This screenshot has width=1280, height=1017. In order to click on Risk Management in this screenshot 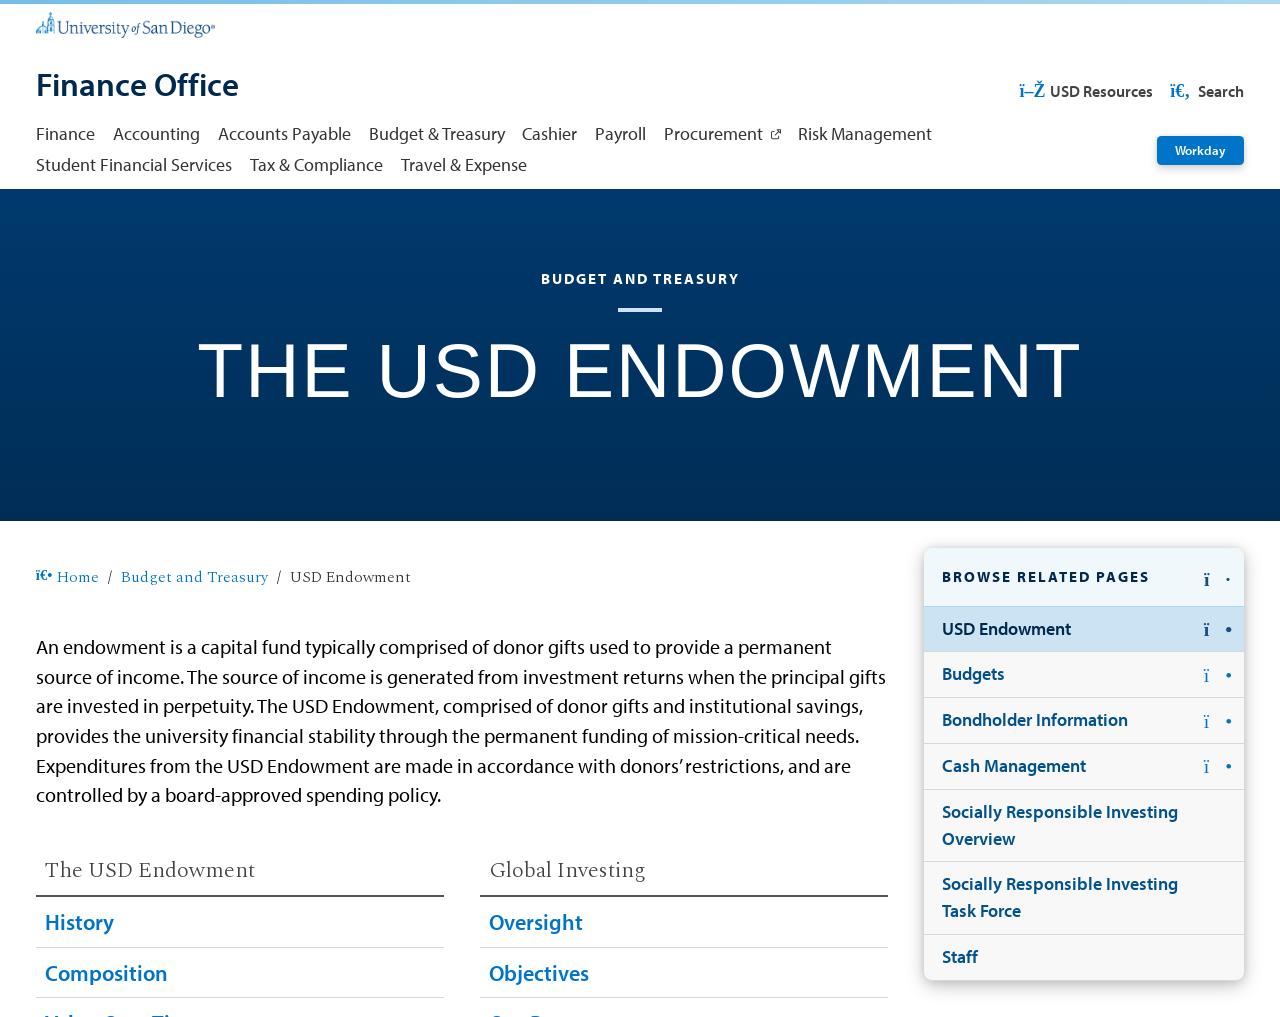, I will do `click(865, 133)`.